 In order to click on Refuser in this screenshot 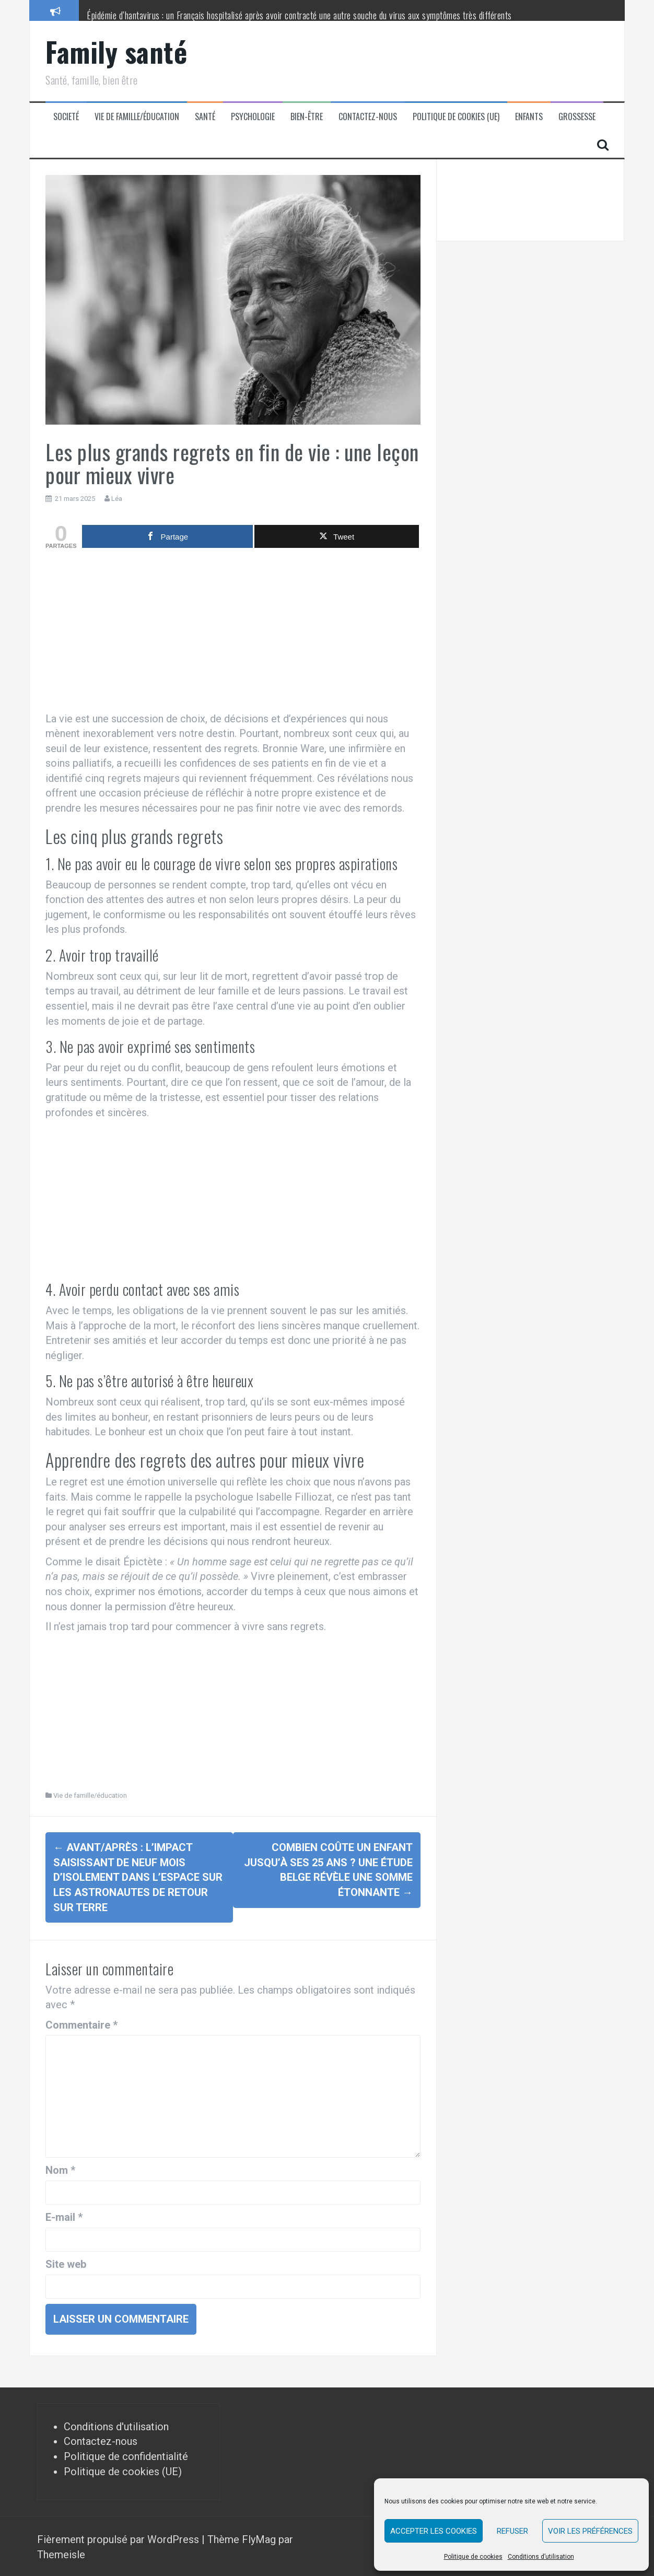, I will do `click(512, 2531)`.